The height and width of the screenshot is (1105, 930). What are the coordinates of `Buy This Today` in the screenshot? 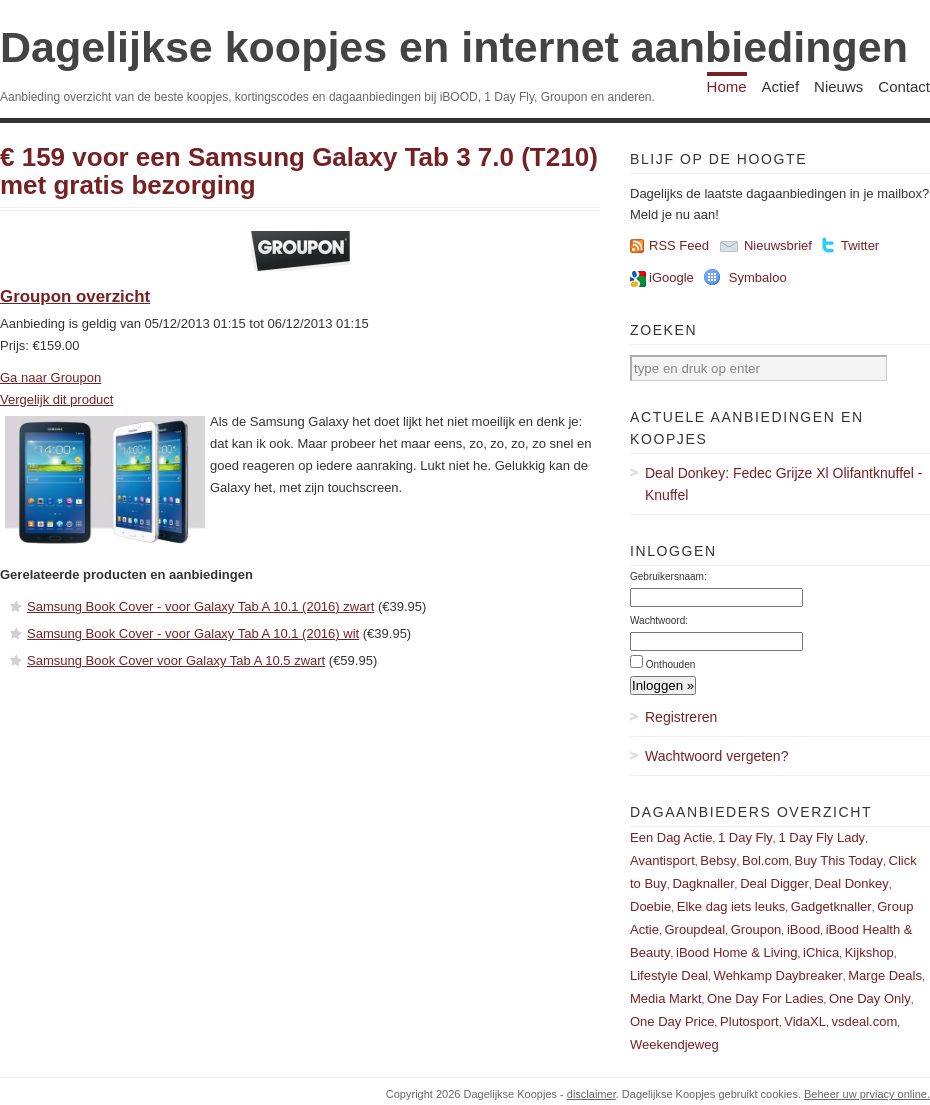 It's located at (839, 860).